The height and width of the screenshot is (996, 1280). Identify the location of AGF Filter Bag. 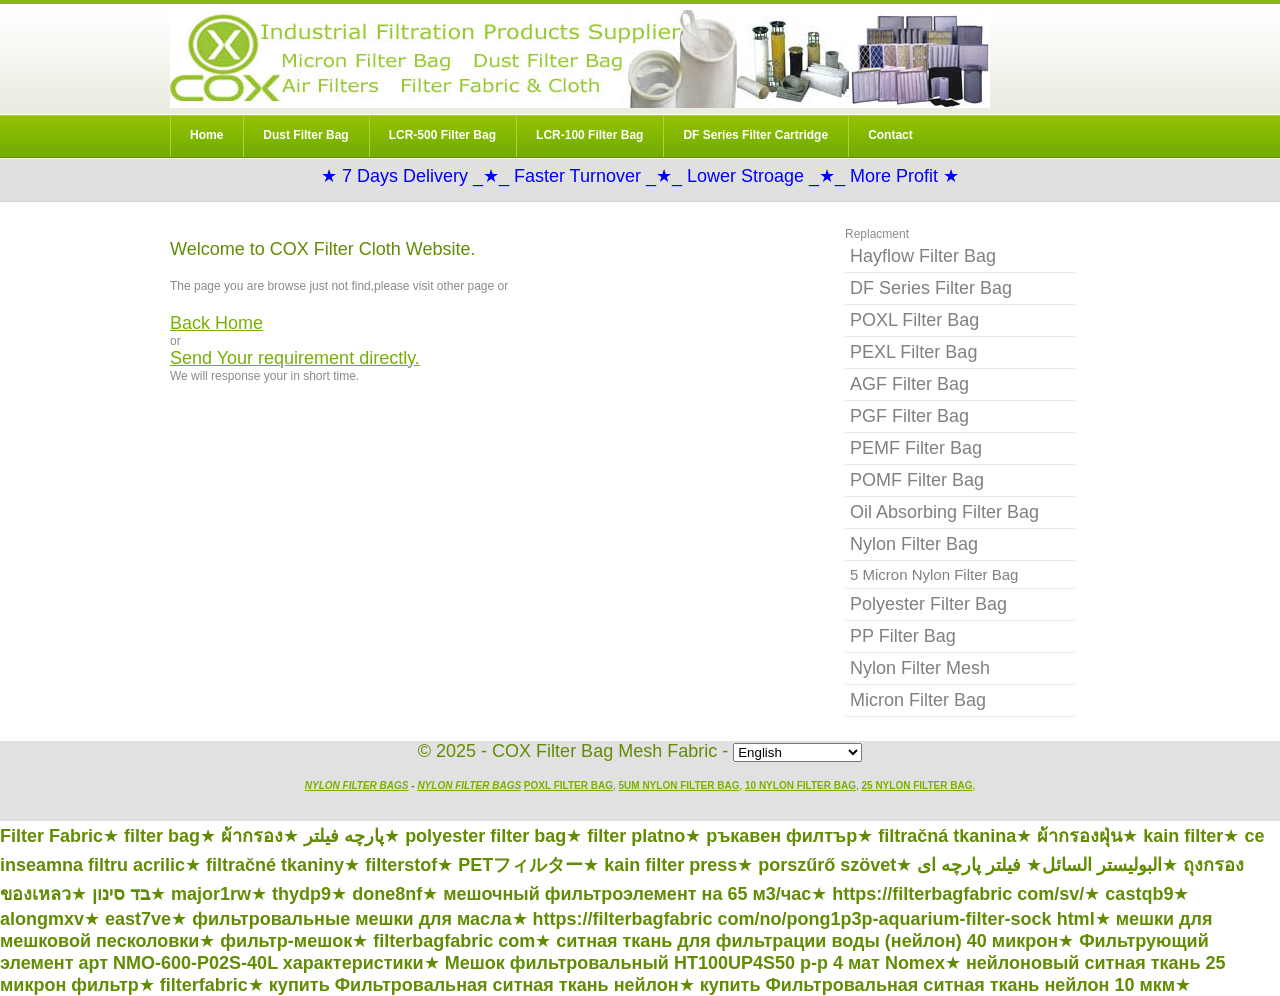
(909, 384).